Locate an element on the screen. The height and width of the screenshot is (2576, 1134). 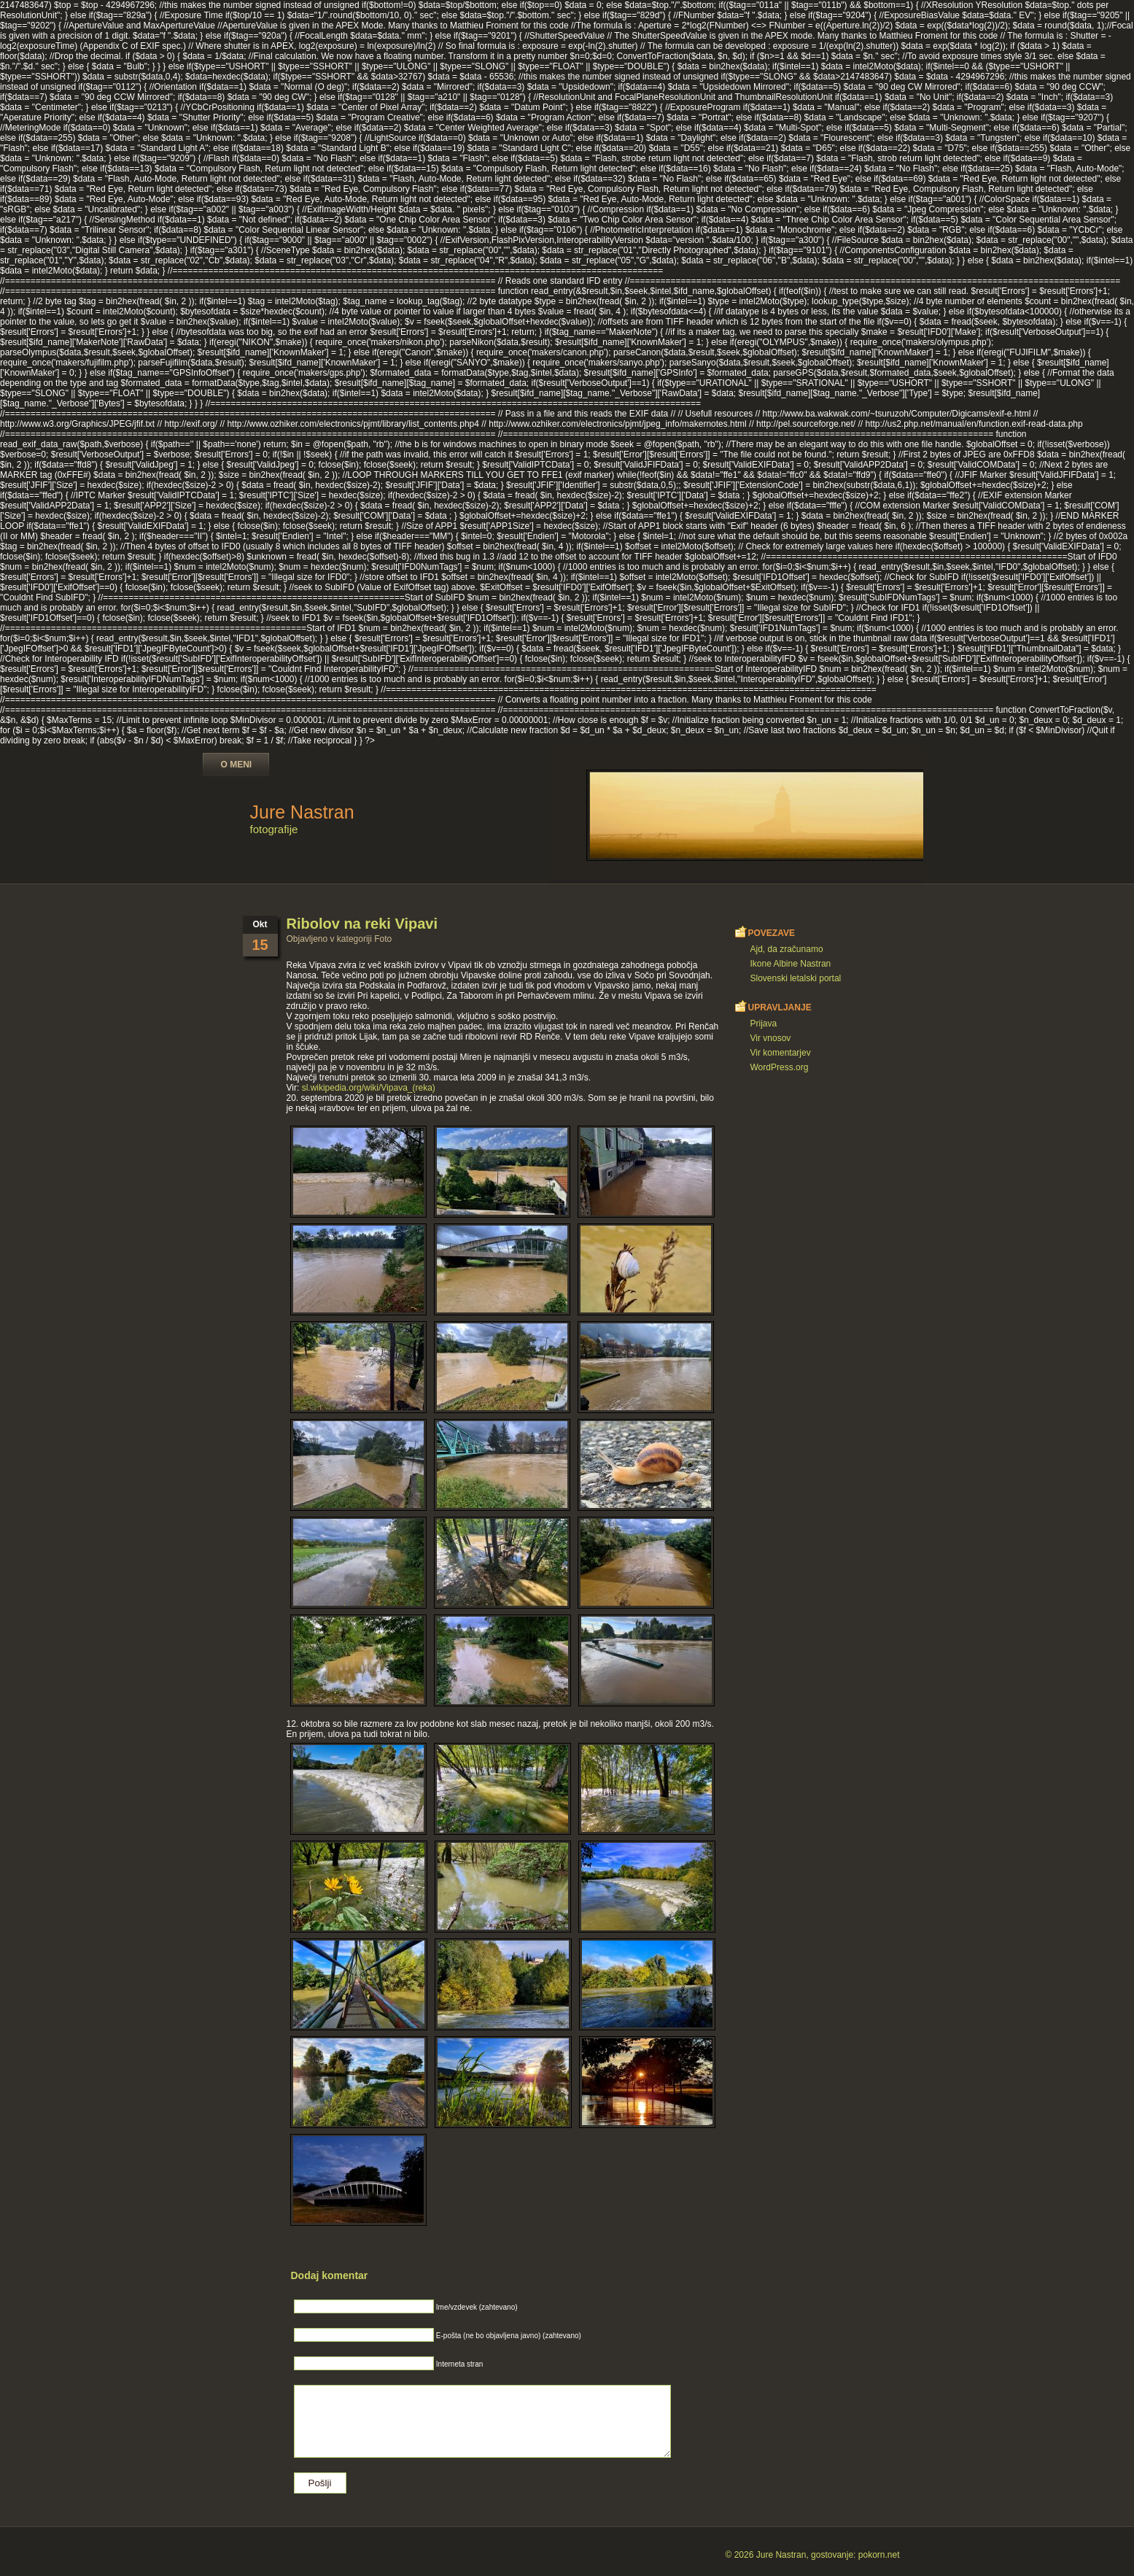
pokorn.net is located at coordinates (879, 2555).